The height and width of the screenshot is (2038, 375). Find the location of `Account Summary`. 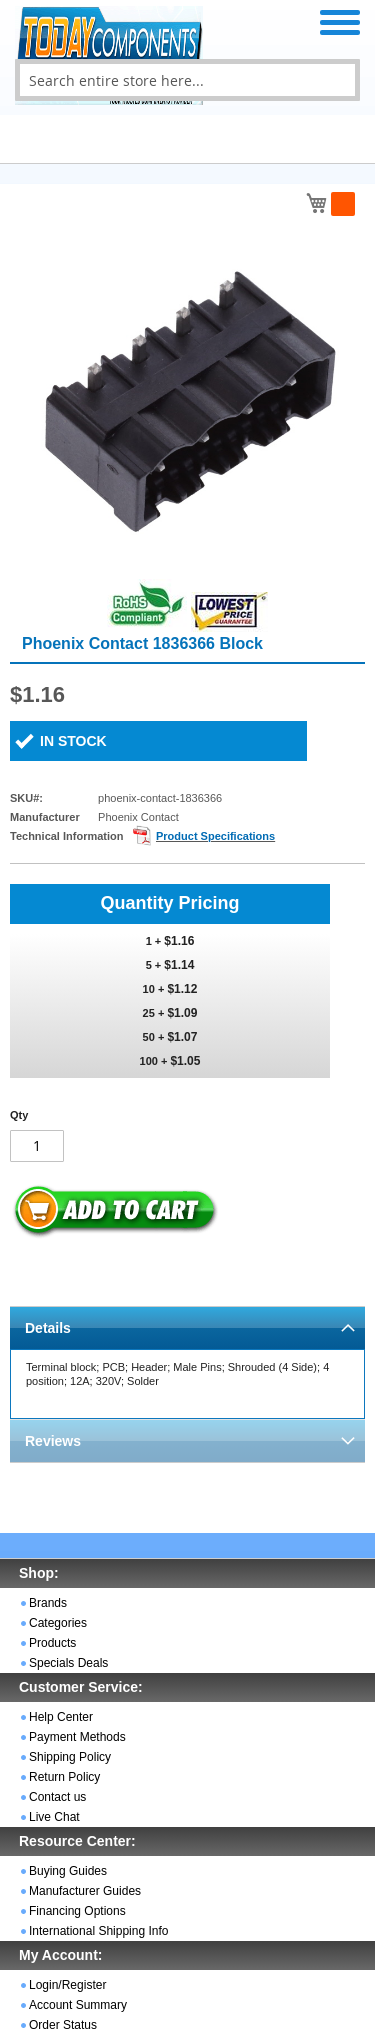

Account Summary is located at coordinates (78, 2005).